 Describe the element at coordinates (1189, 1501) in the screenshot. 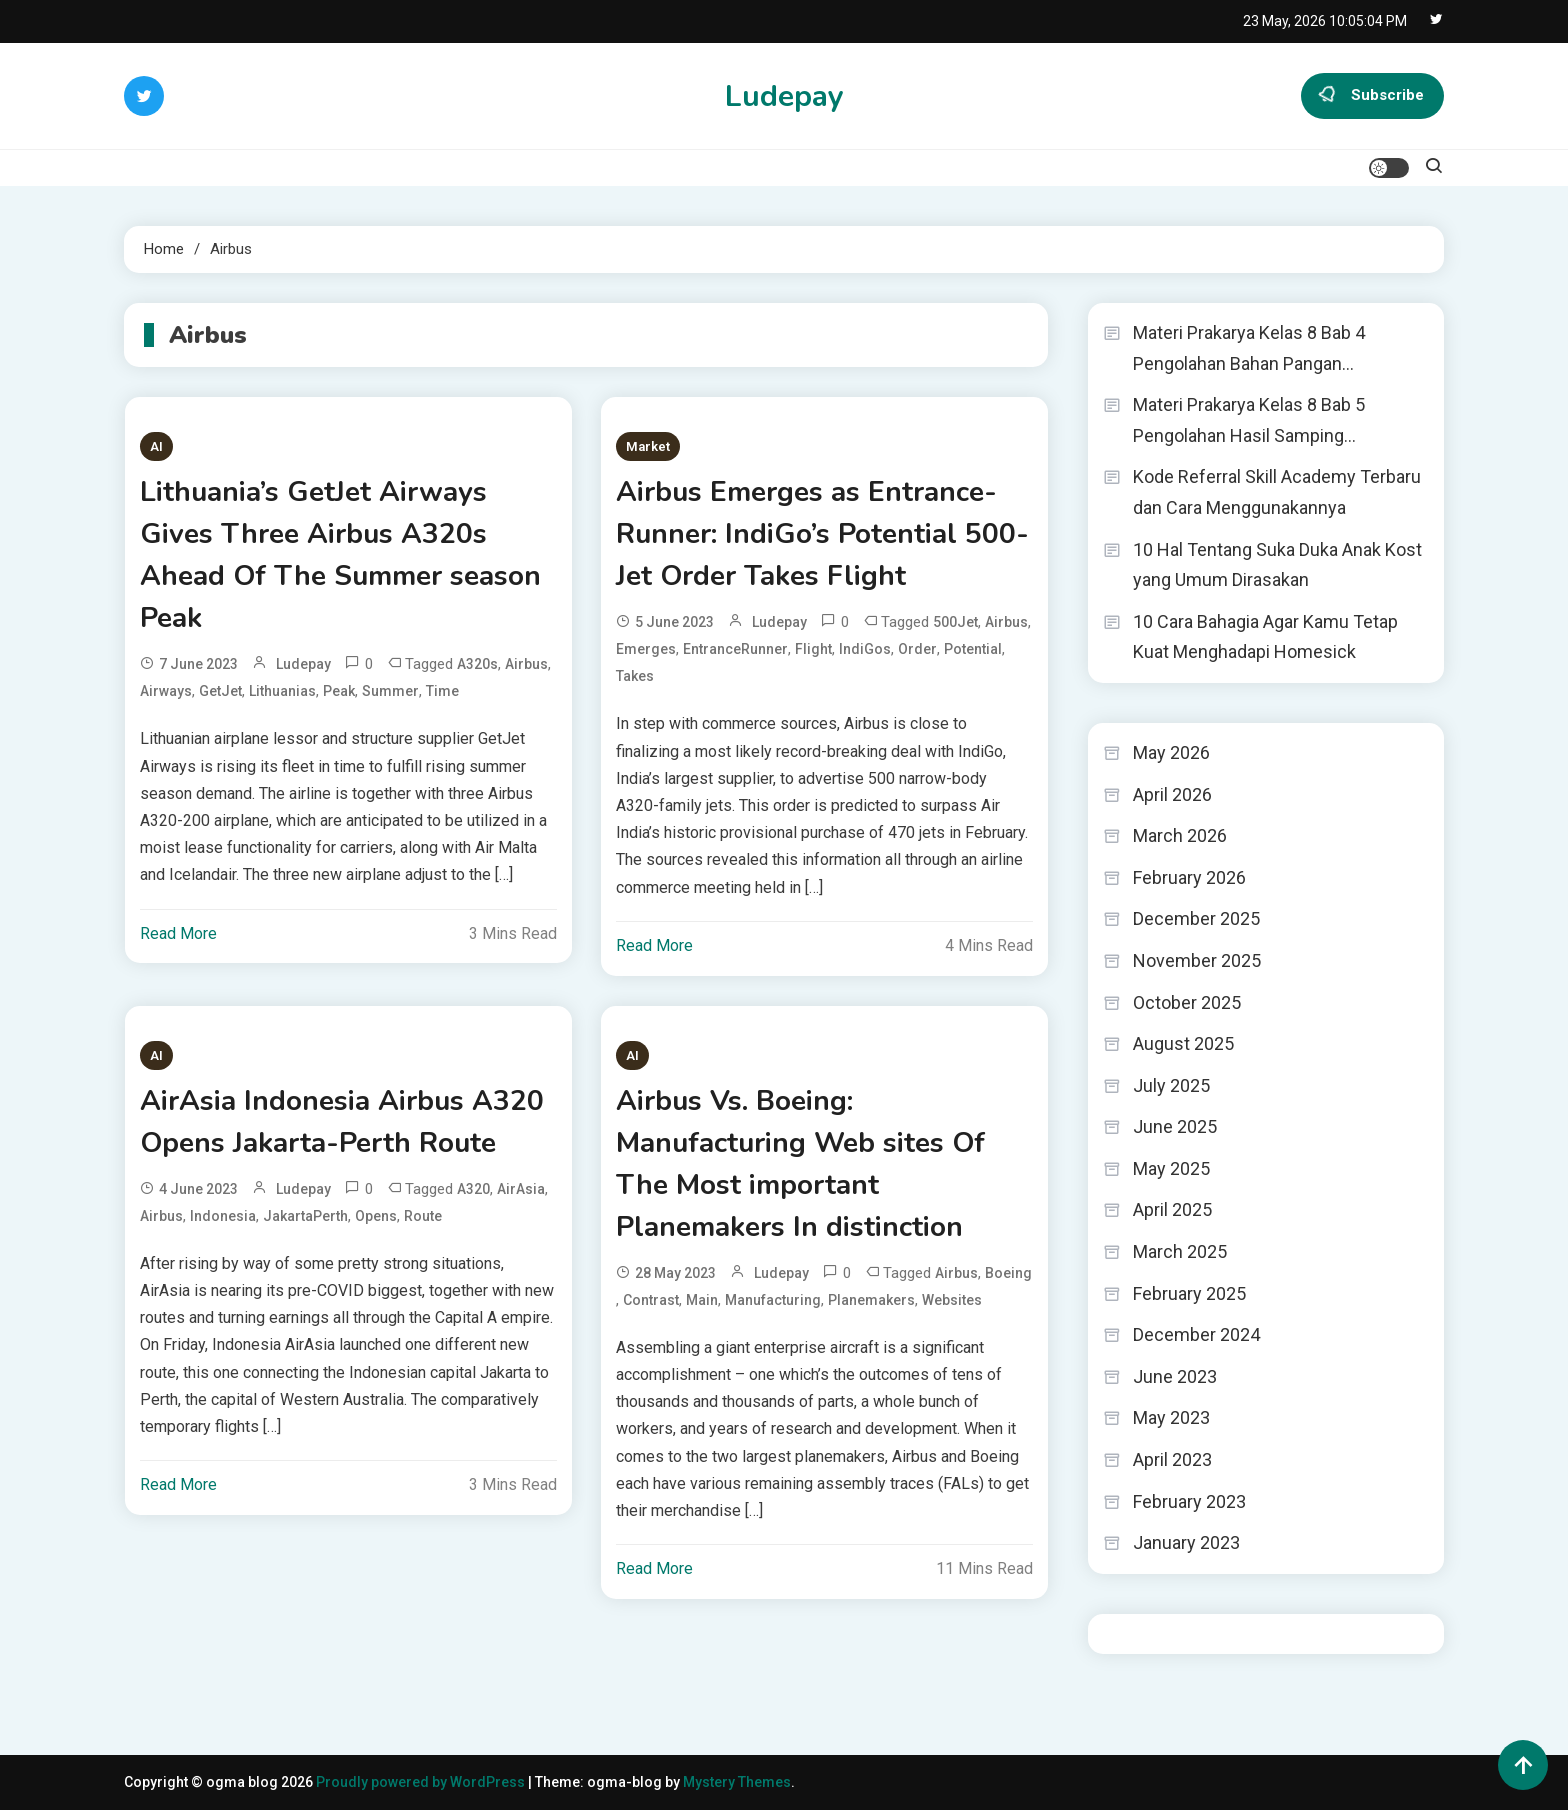

I see `February 2023` at that location.